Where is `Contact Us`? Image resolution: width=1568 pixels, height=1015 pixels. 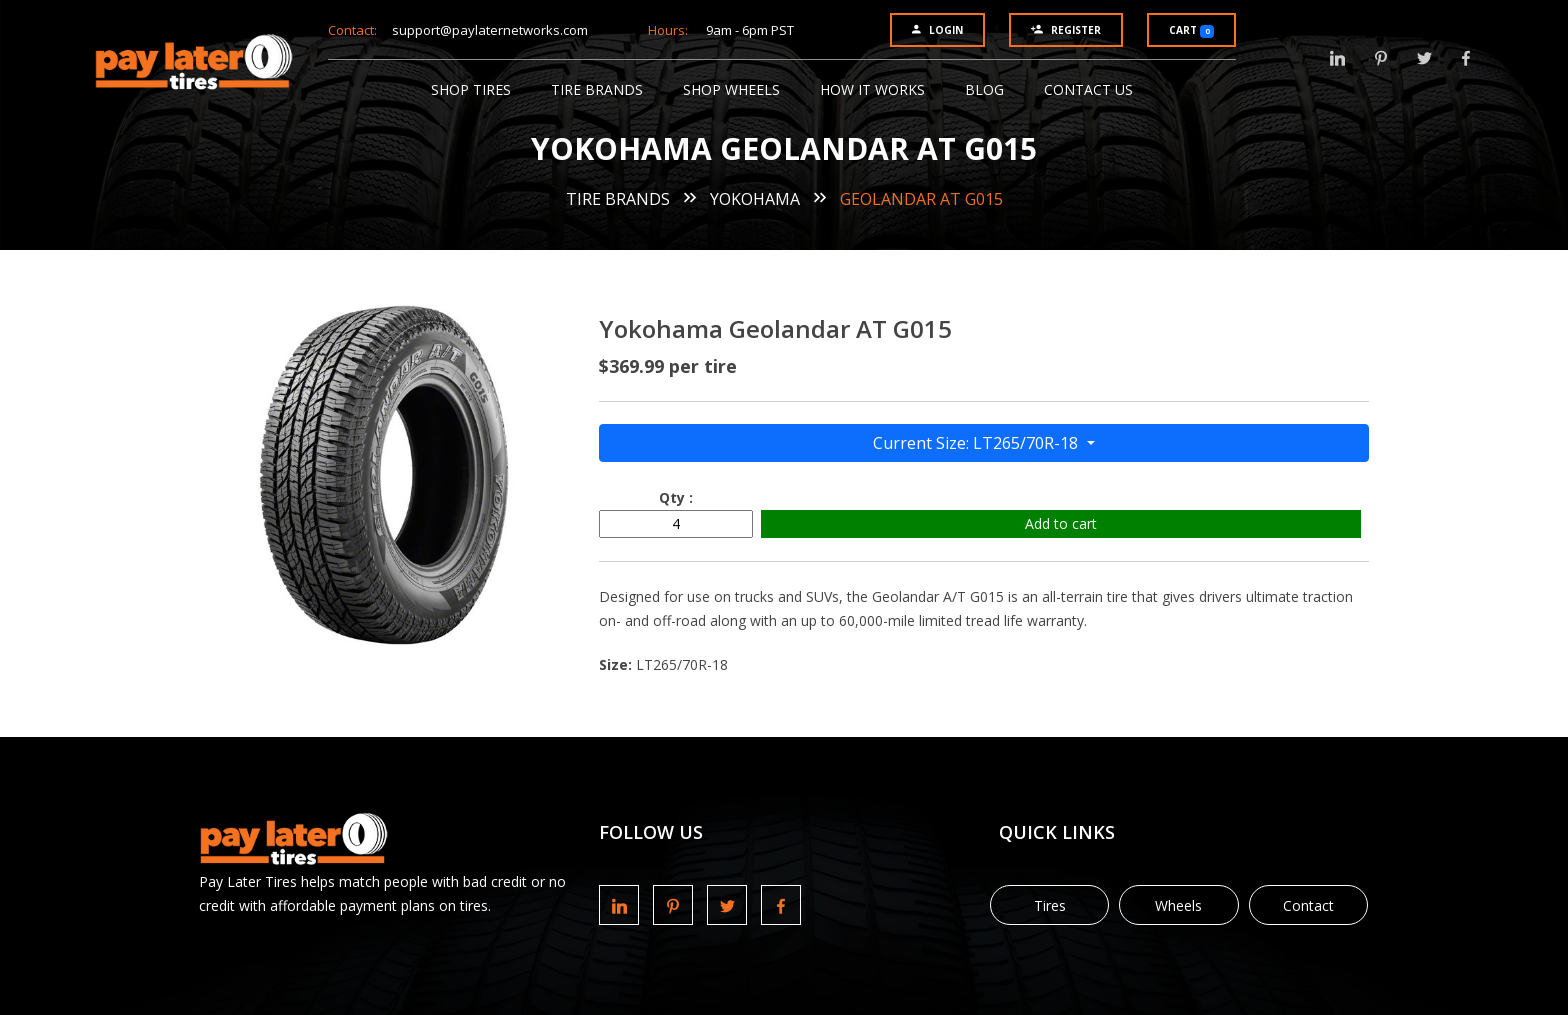
Contact Us is located at coordinates (1088, 89).